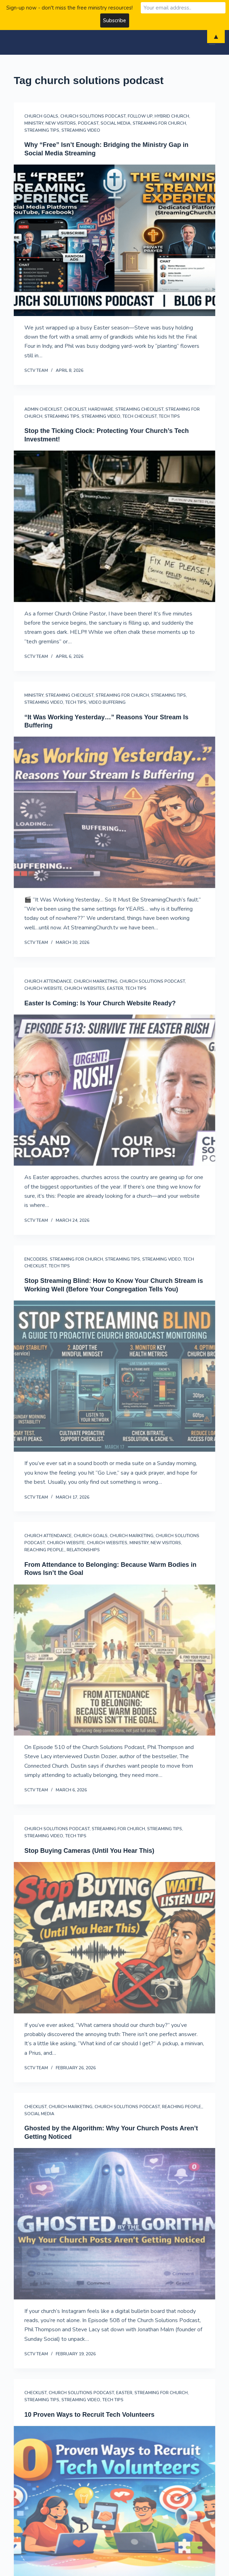 This screenshot has height=2576, width=229. Describe the element at coordinates (114, 2223) in the screenshot. I see `[Ghosted by the Algorithm: Why Your Church Posts Aren’t Getting Noticed]` at that location.